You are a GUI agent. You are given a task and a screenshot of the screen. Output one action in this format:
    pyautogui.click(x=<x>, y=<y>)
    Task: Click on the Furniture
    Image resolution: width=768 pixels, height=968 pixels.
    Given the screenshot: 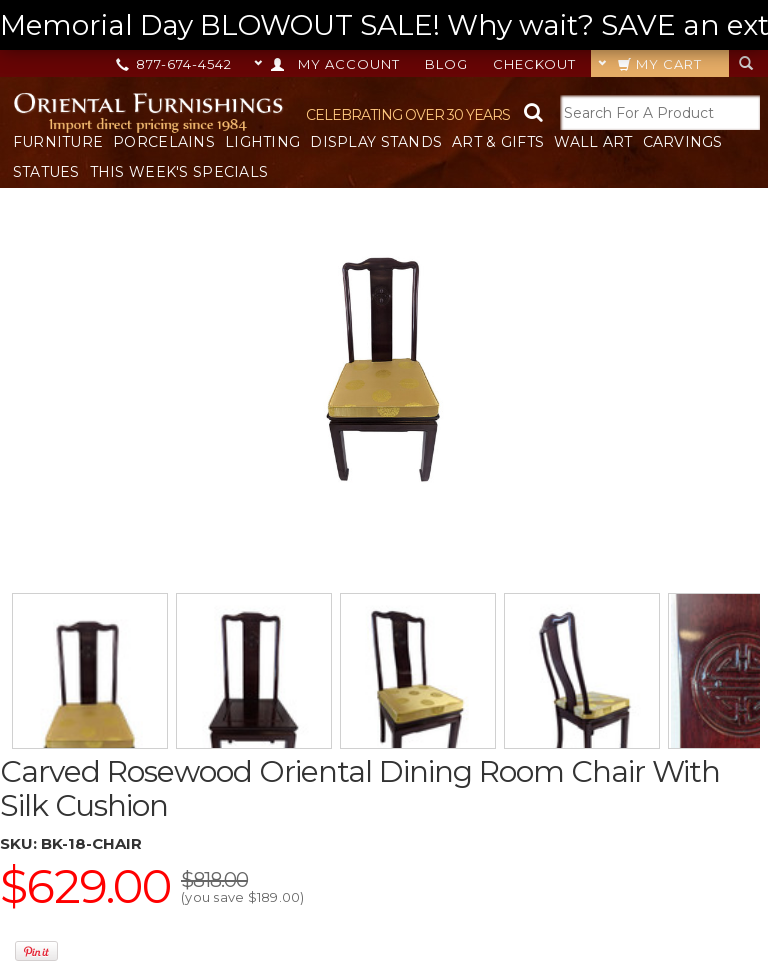 What is the action you would take?
    pyautogui.click(x=58, y=142)
    